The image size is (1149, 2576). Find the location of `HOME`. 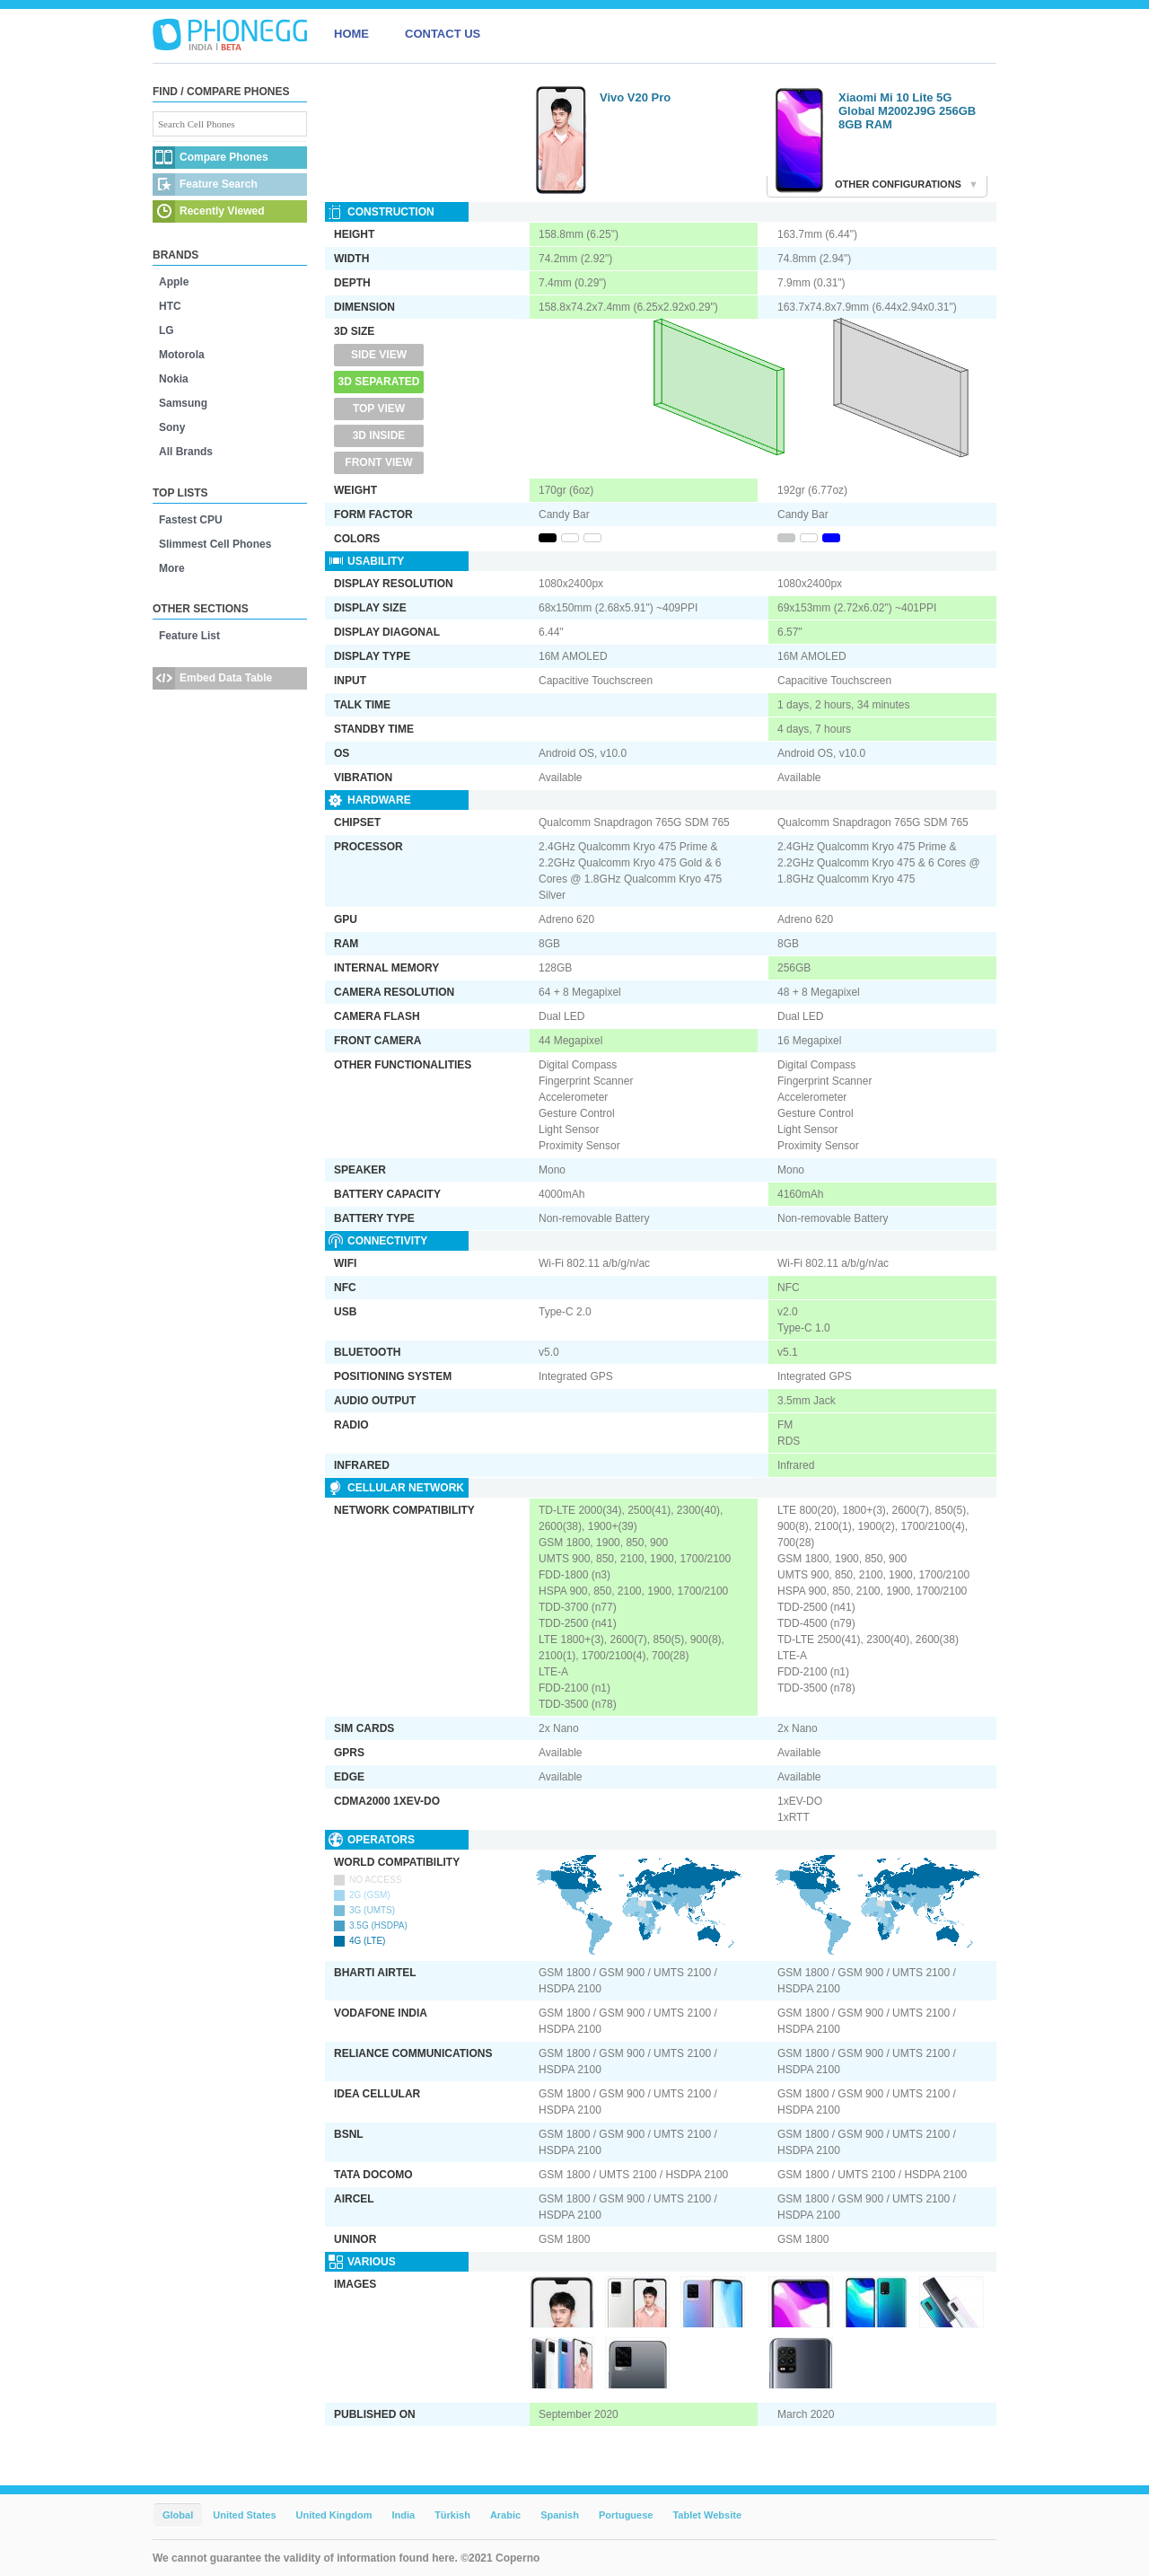

HOME is located at coordinates (351, 33).